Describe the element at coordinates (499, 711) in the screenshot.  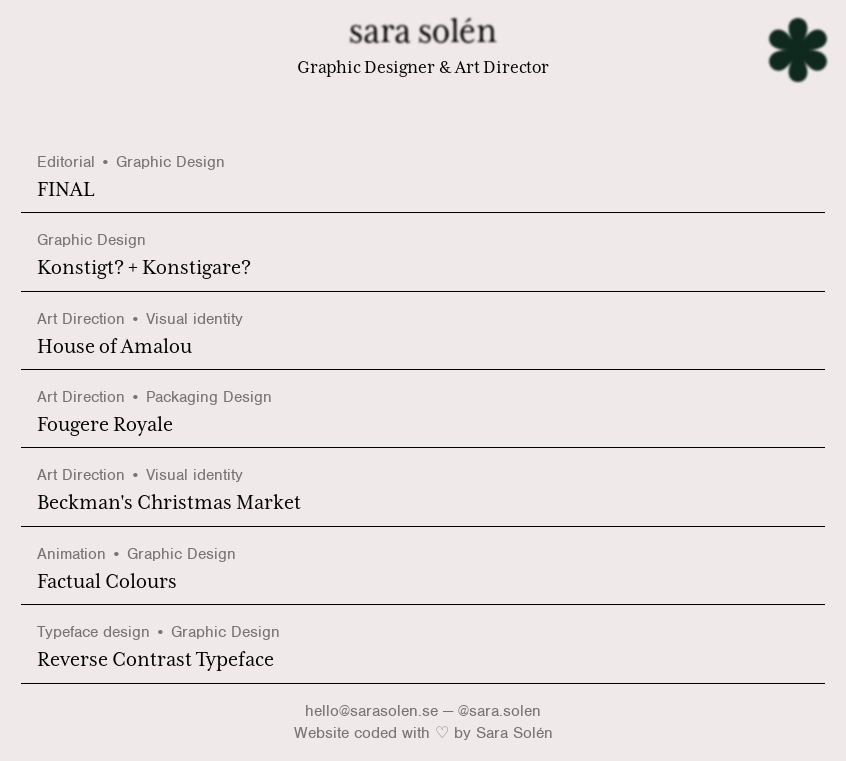
I see `@sara.solen` at that location.